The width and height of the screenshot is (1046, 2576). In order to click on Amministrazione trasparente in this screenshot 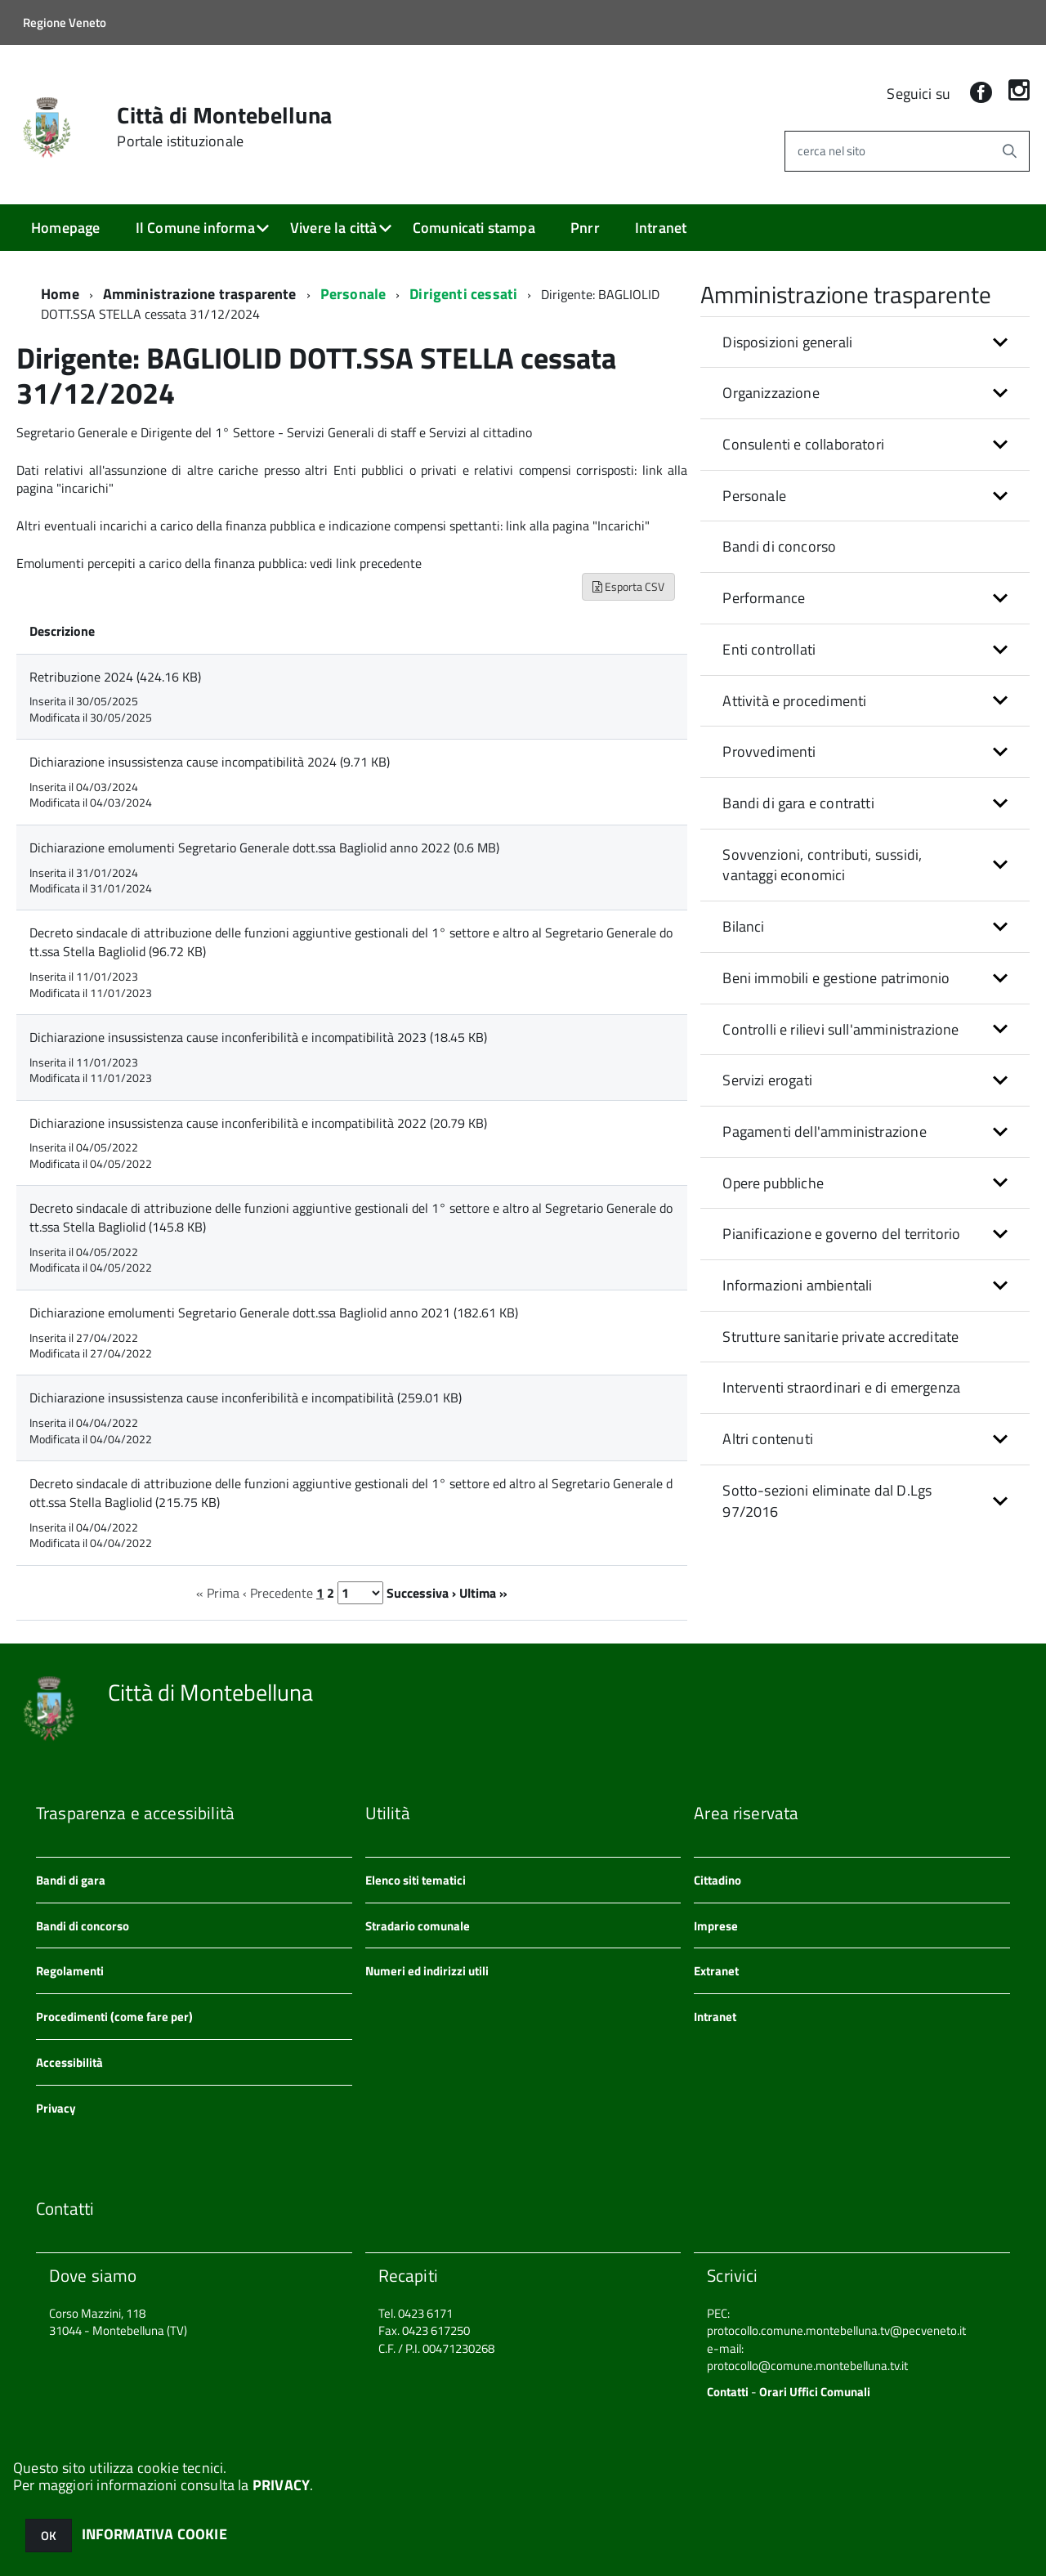, I will do `click(200, 294)`.